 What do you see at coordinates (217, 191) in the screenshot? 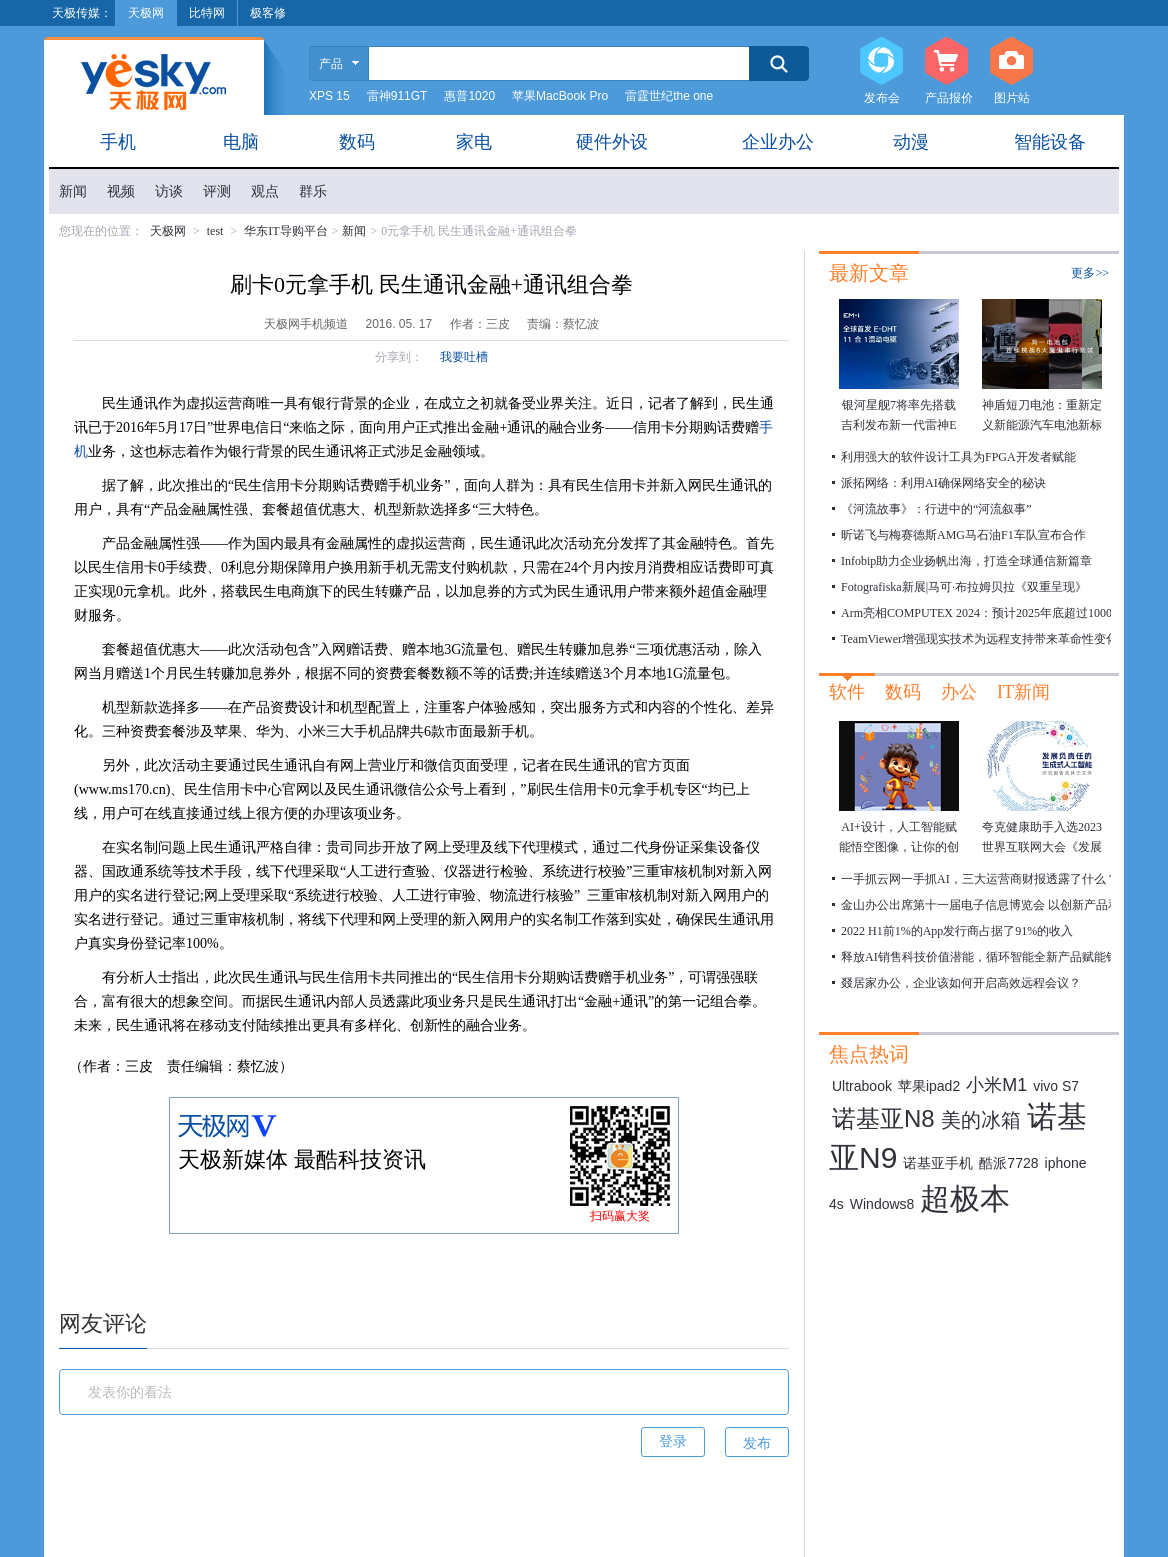
I see `评测` at bounding box center [217, 191].